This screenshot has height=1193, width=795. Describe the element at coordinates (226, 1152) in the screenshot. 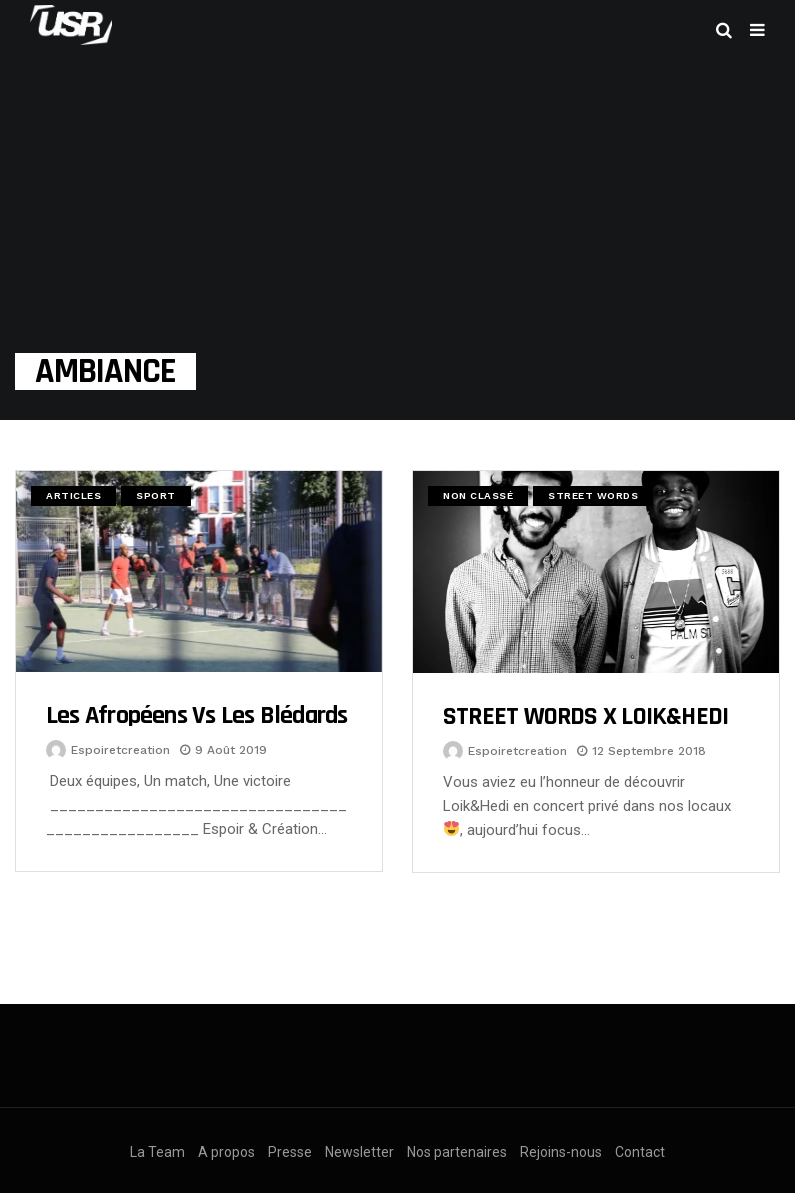

I see `A propos` at that location.